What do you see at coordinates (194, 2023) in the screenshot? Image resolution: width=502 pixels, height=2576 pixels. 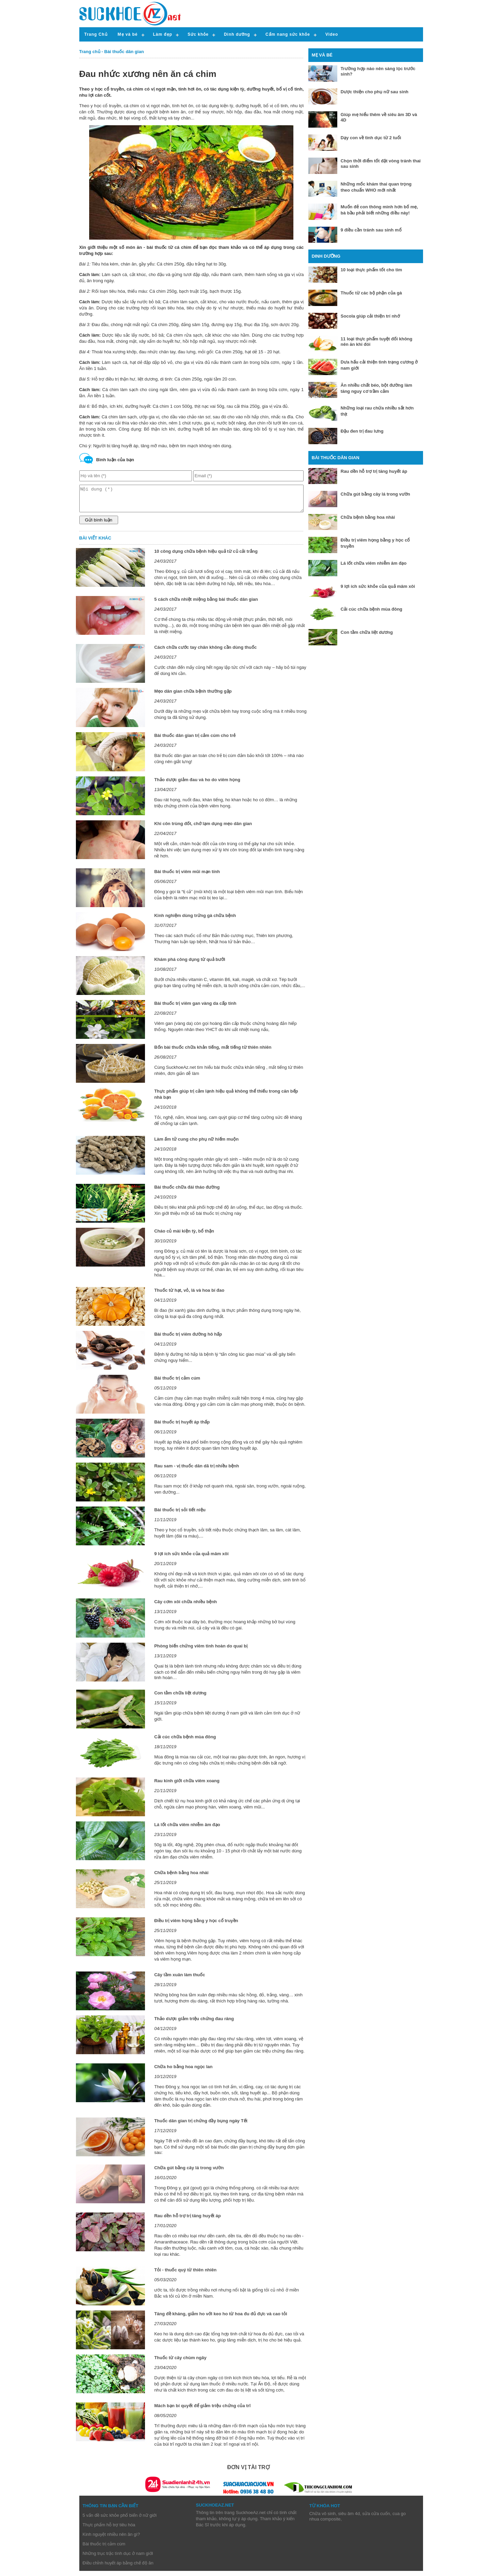 I see `Thảo dược giảm triệu chứng đau răng` at bounding box center [194, 2023].